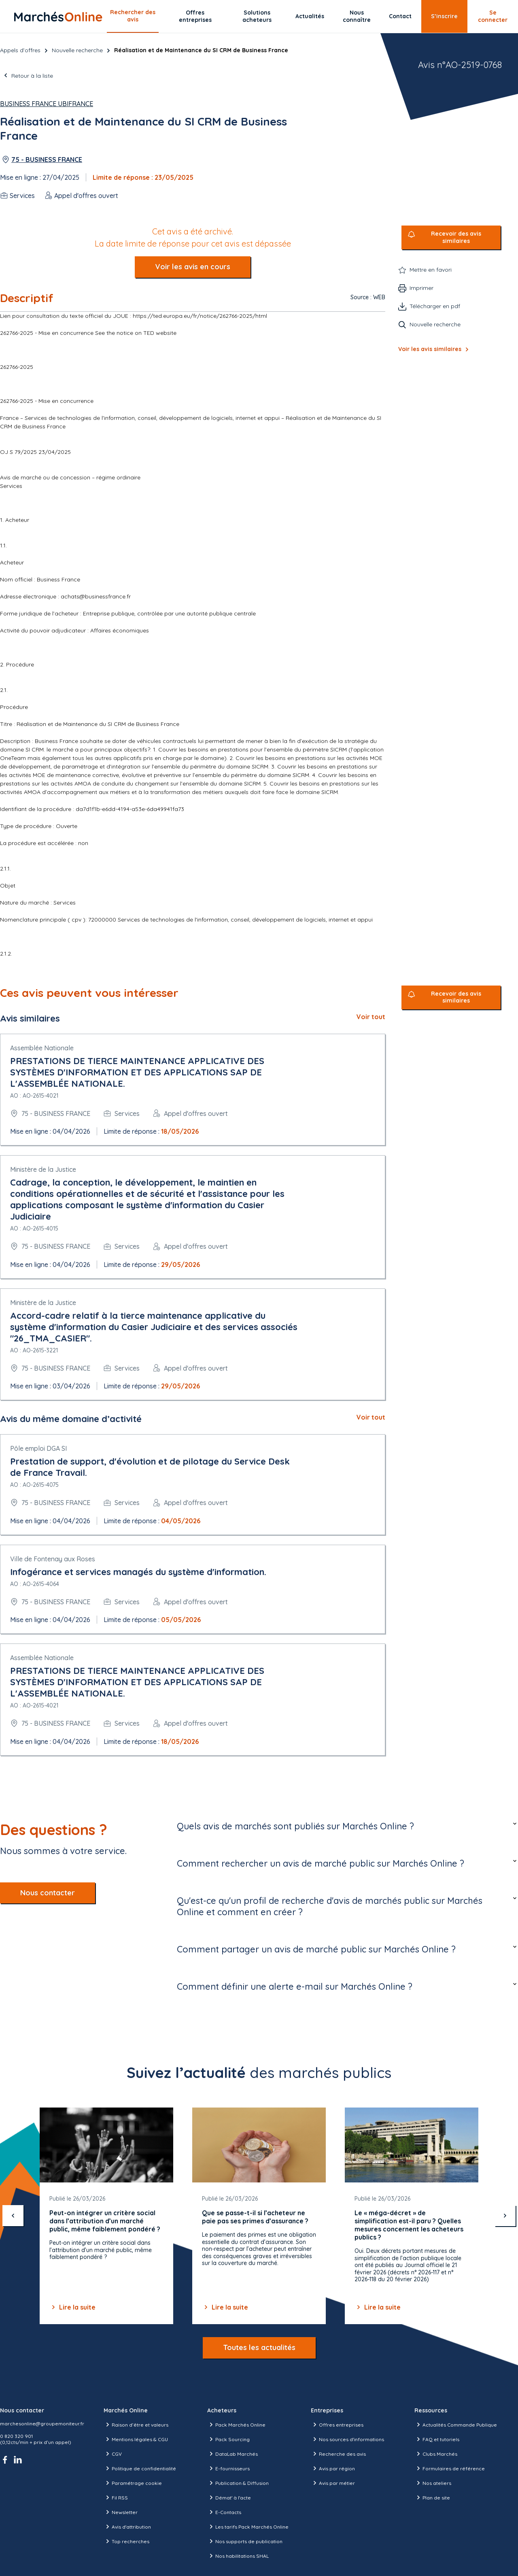 The width and height of the screenshot is (518, 2576). What do you see at coordinates (38, 1448) in the screenshot?
I see `Pôle emploi DGA SI` at bounding box center [38, 1448].